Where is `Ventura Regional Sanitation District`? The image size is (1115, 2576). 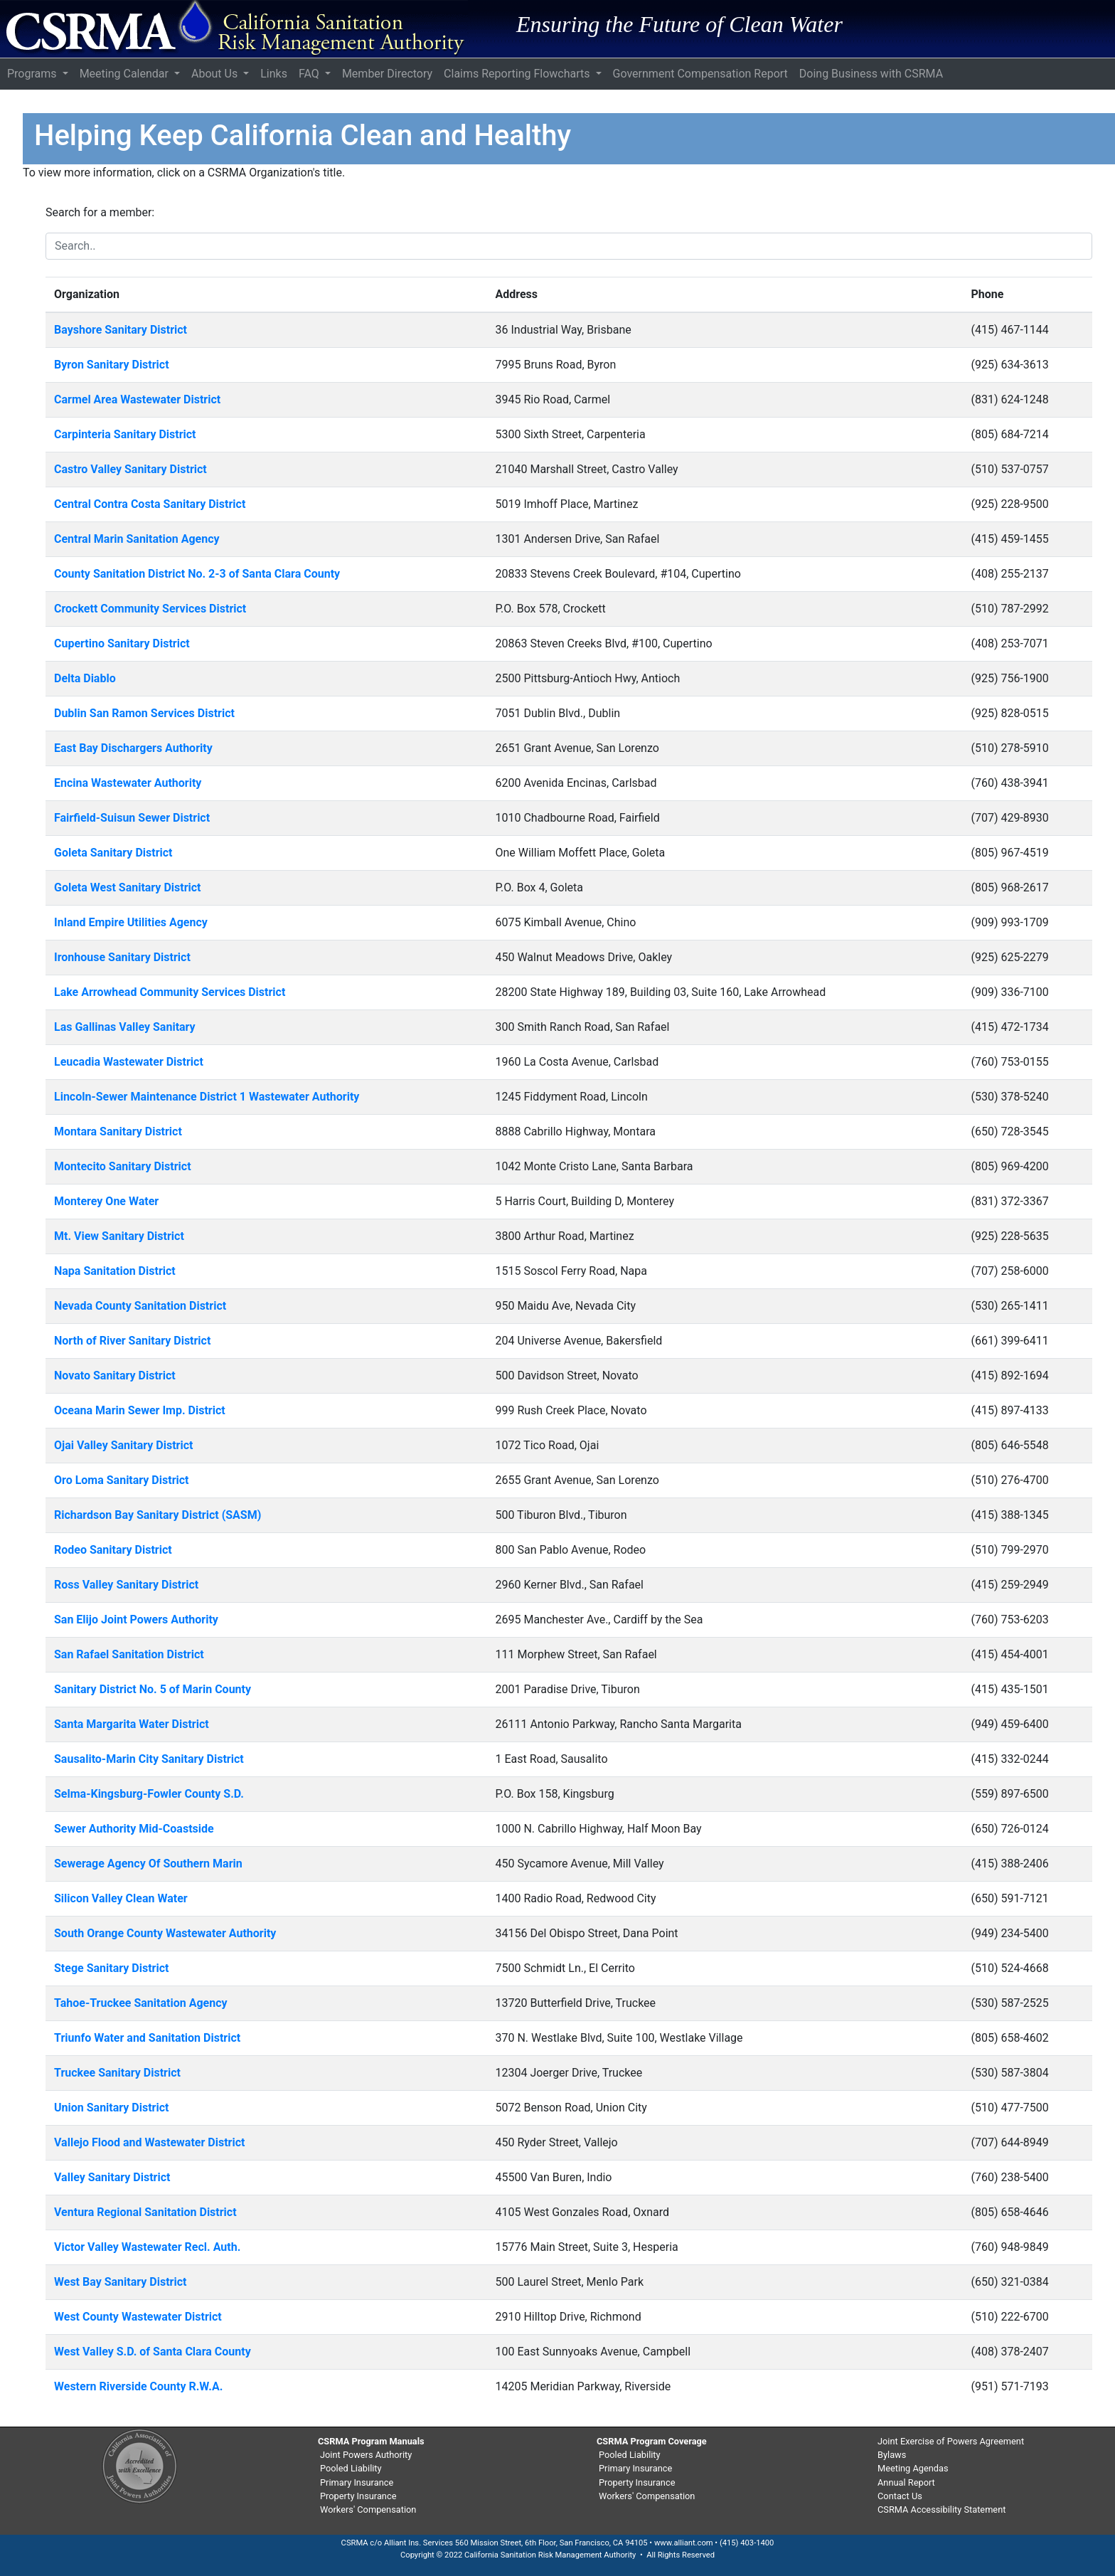 Ventura Regional Sanitation District is located at coordinates (145, 2212).